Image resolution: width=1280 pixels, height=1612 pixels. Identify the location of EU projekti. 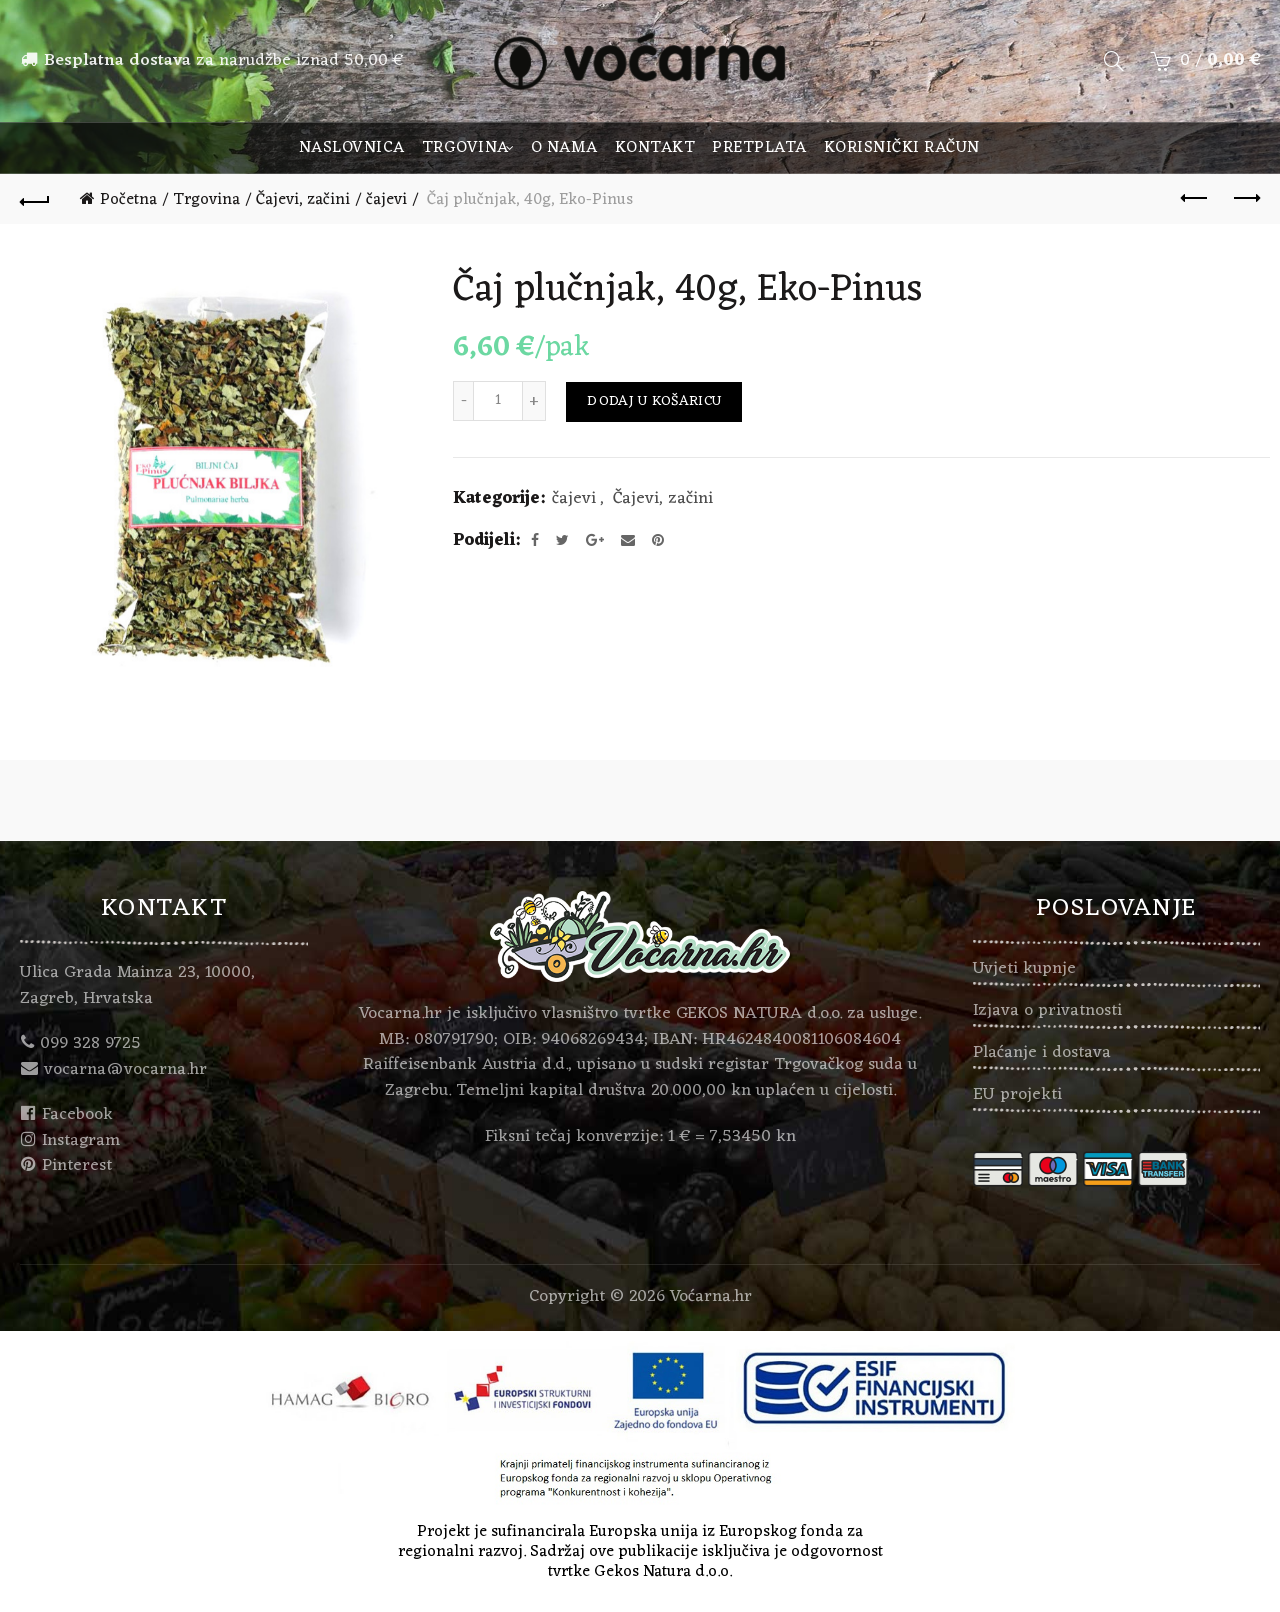
(1017, 1095).